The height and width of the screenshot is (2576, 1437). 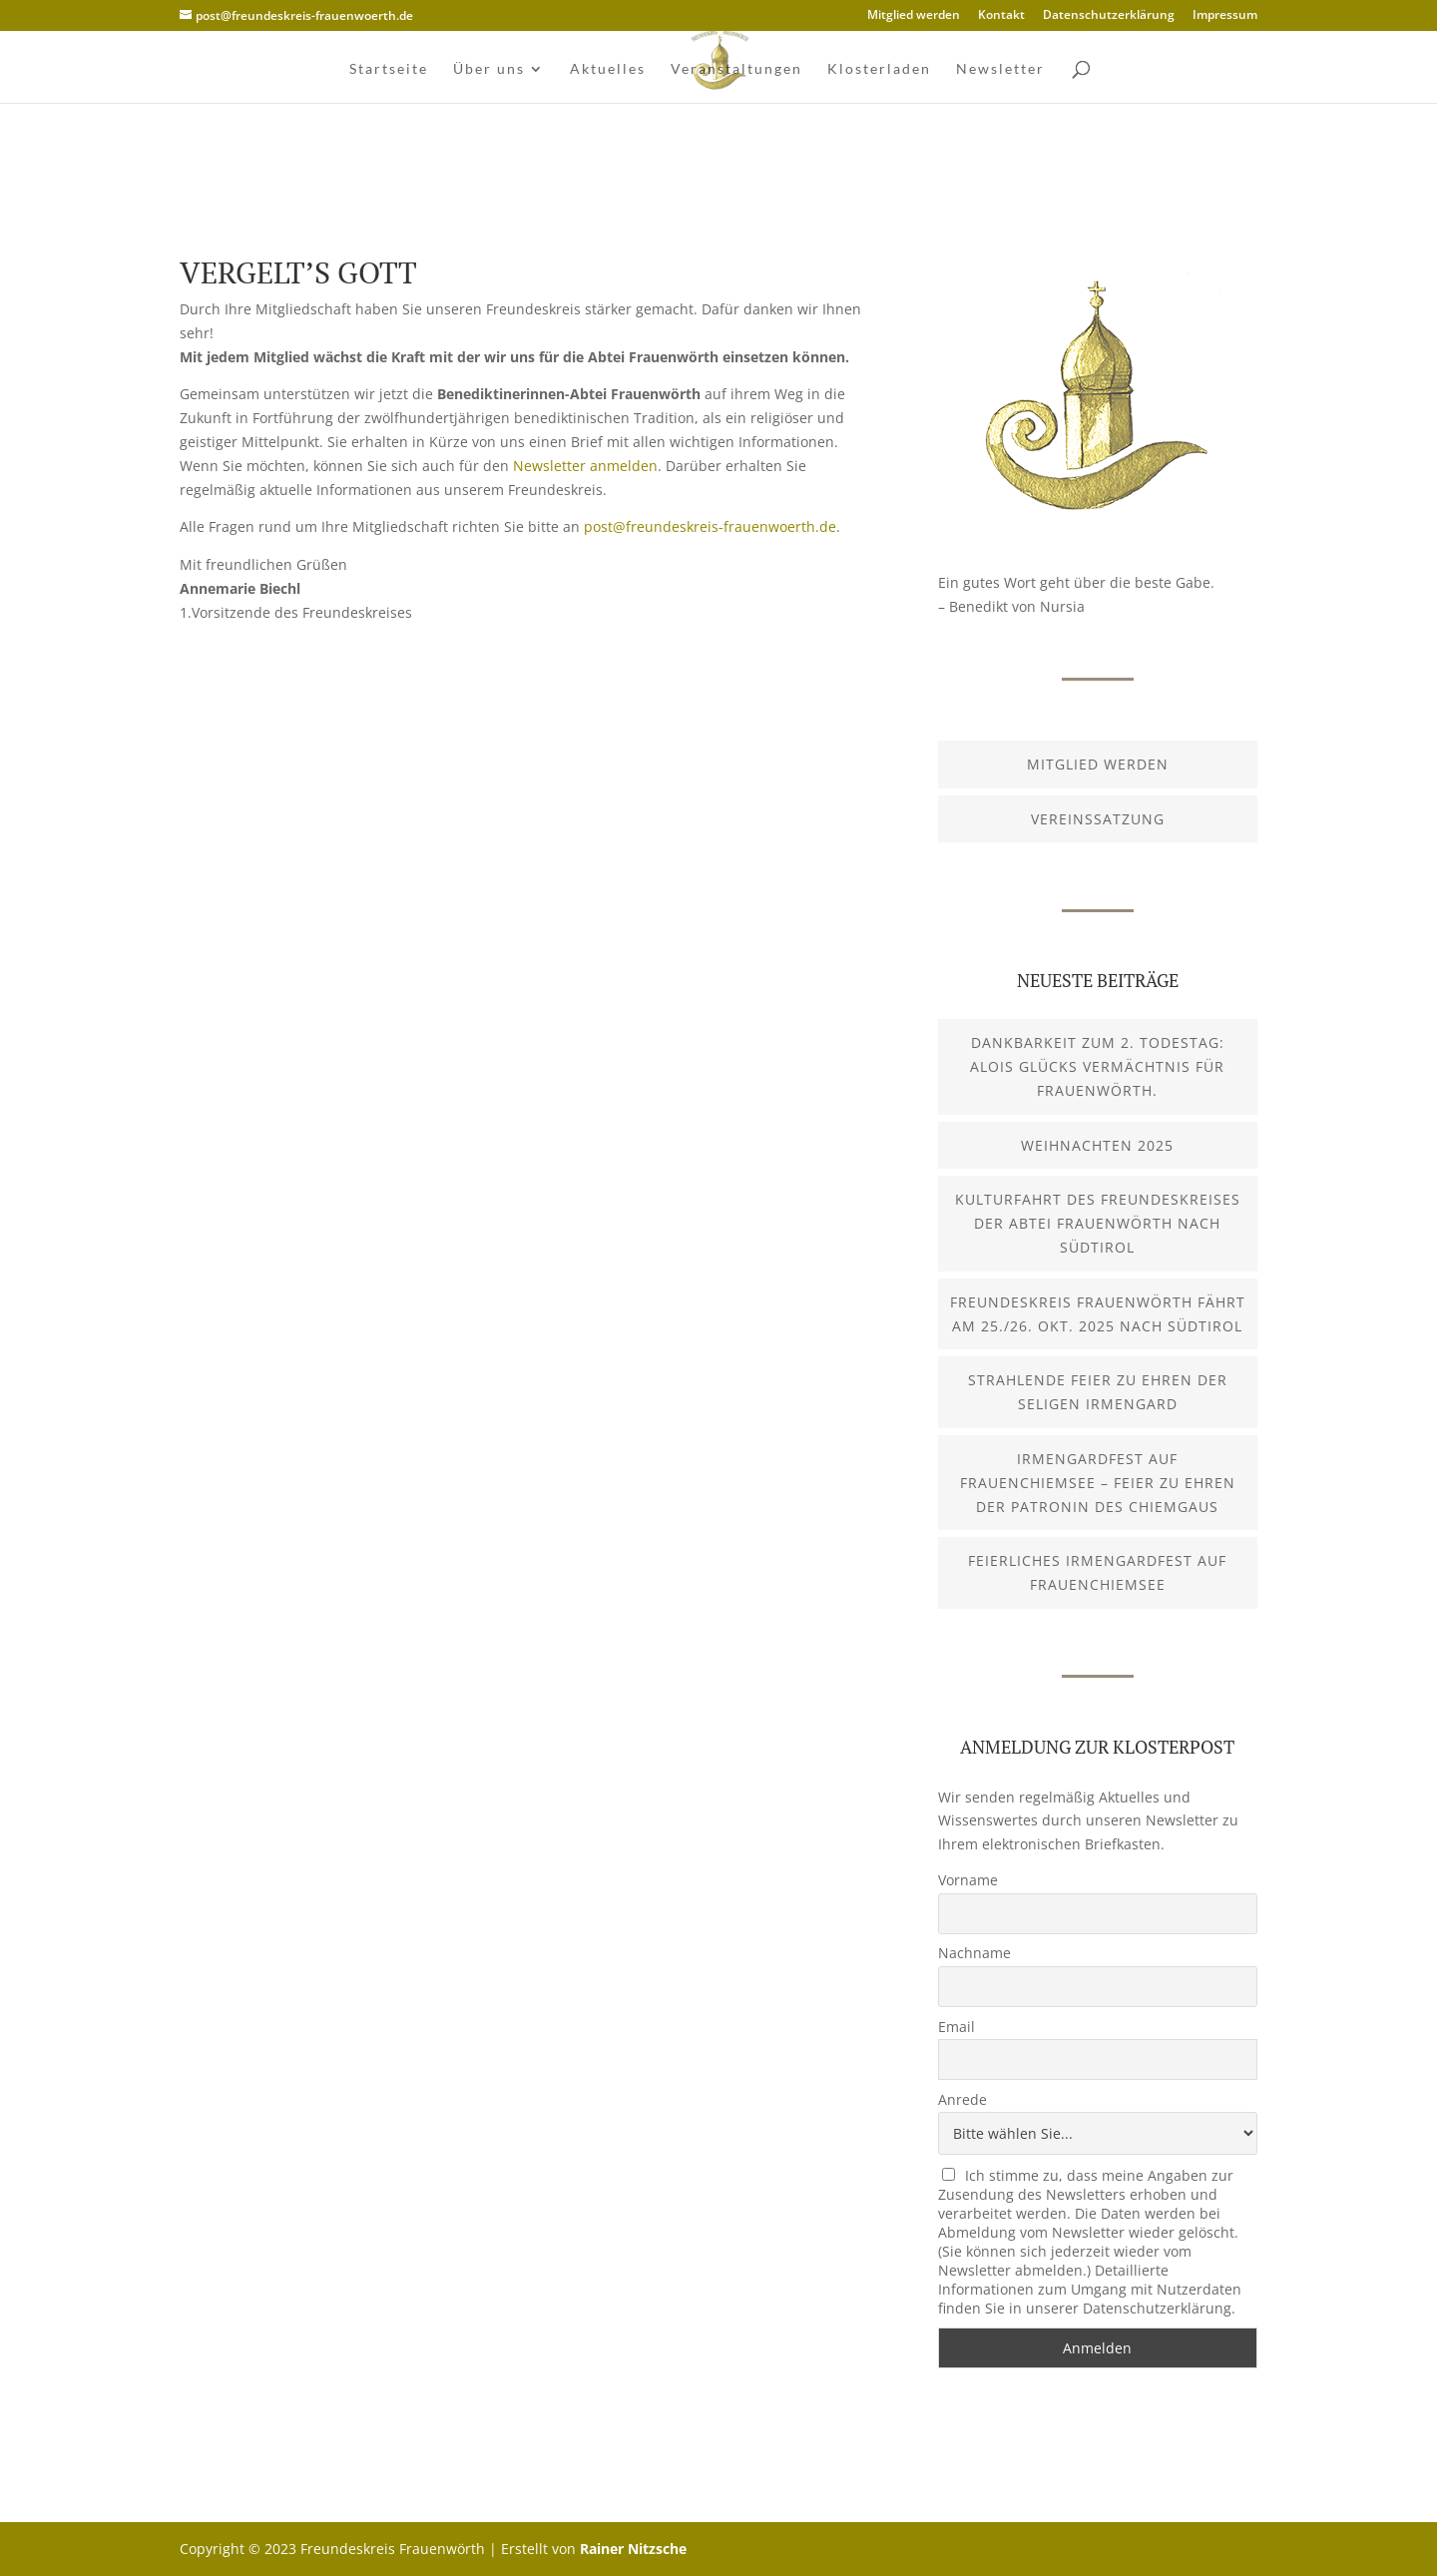 I want to click on Startseite, so click(x=388, y=69).